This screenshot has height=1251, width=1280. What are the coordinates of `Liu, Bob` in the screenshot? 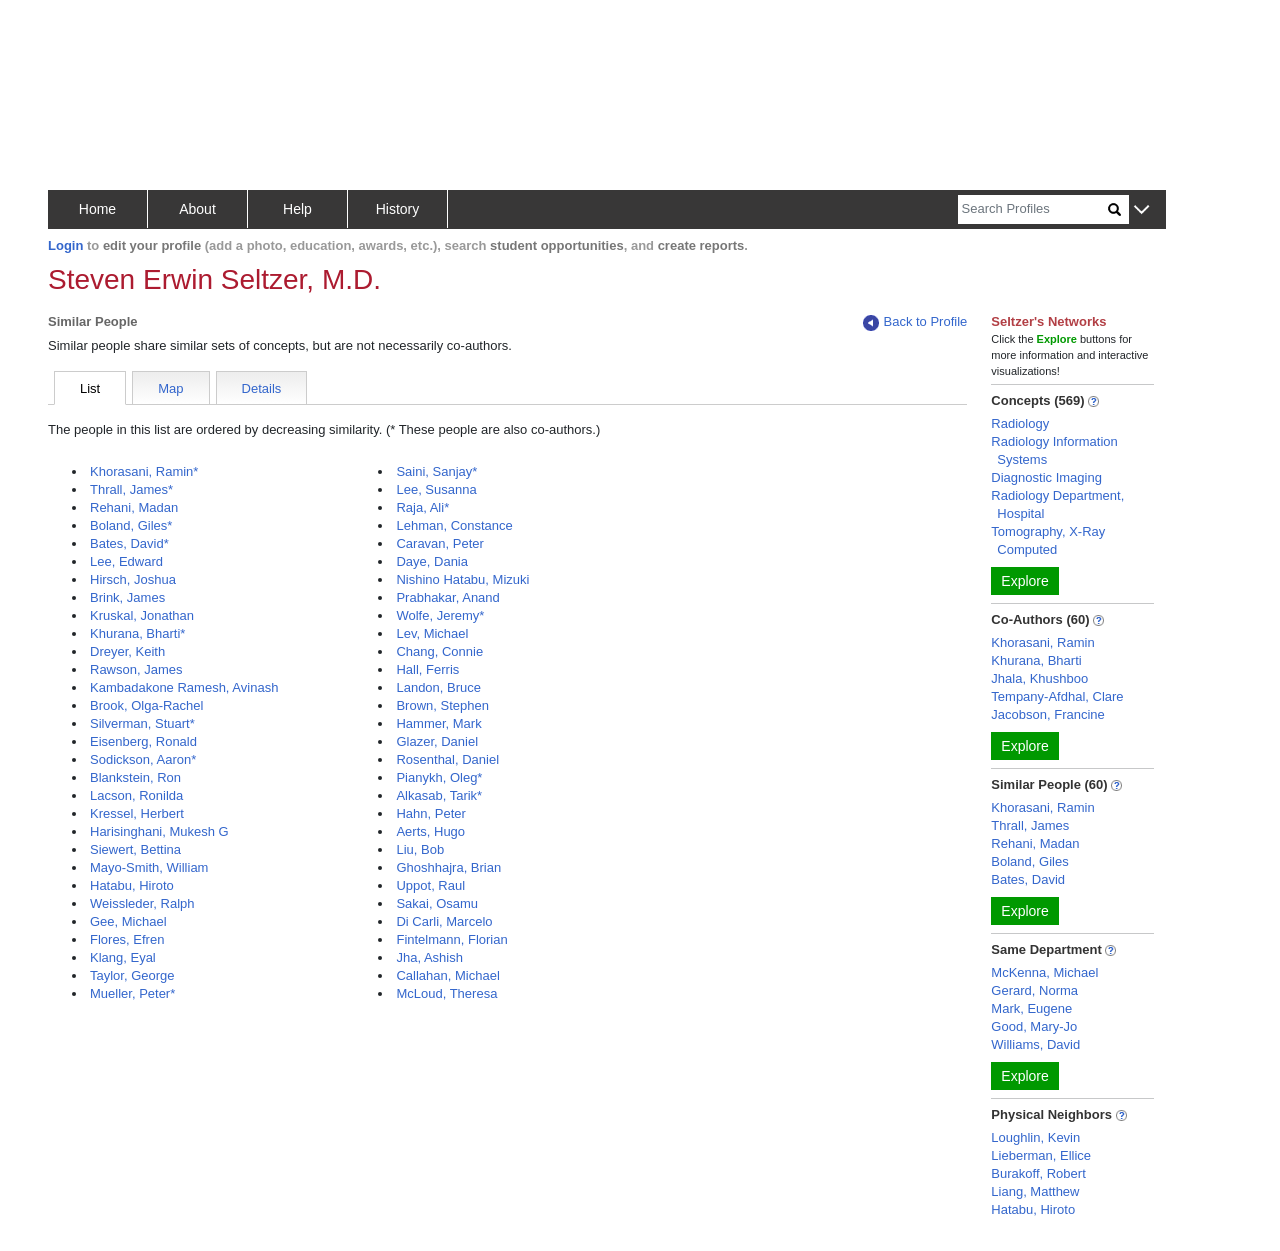 It's located at (420, 849).